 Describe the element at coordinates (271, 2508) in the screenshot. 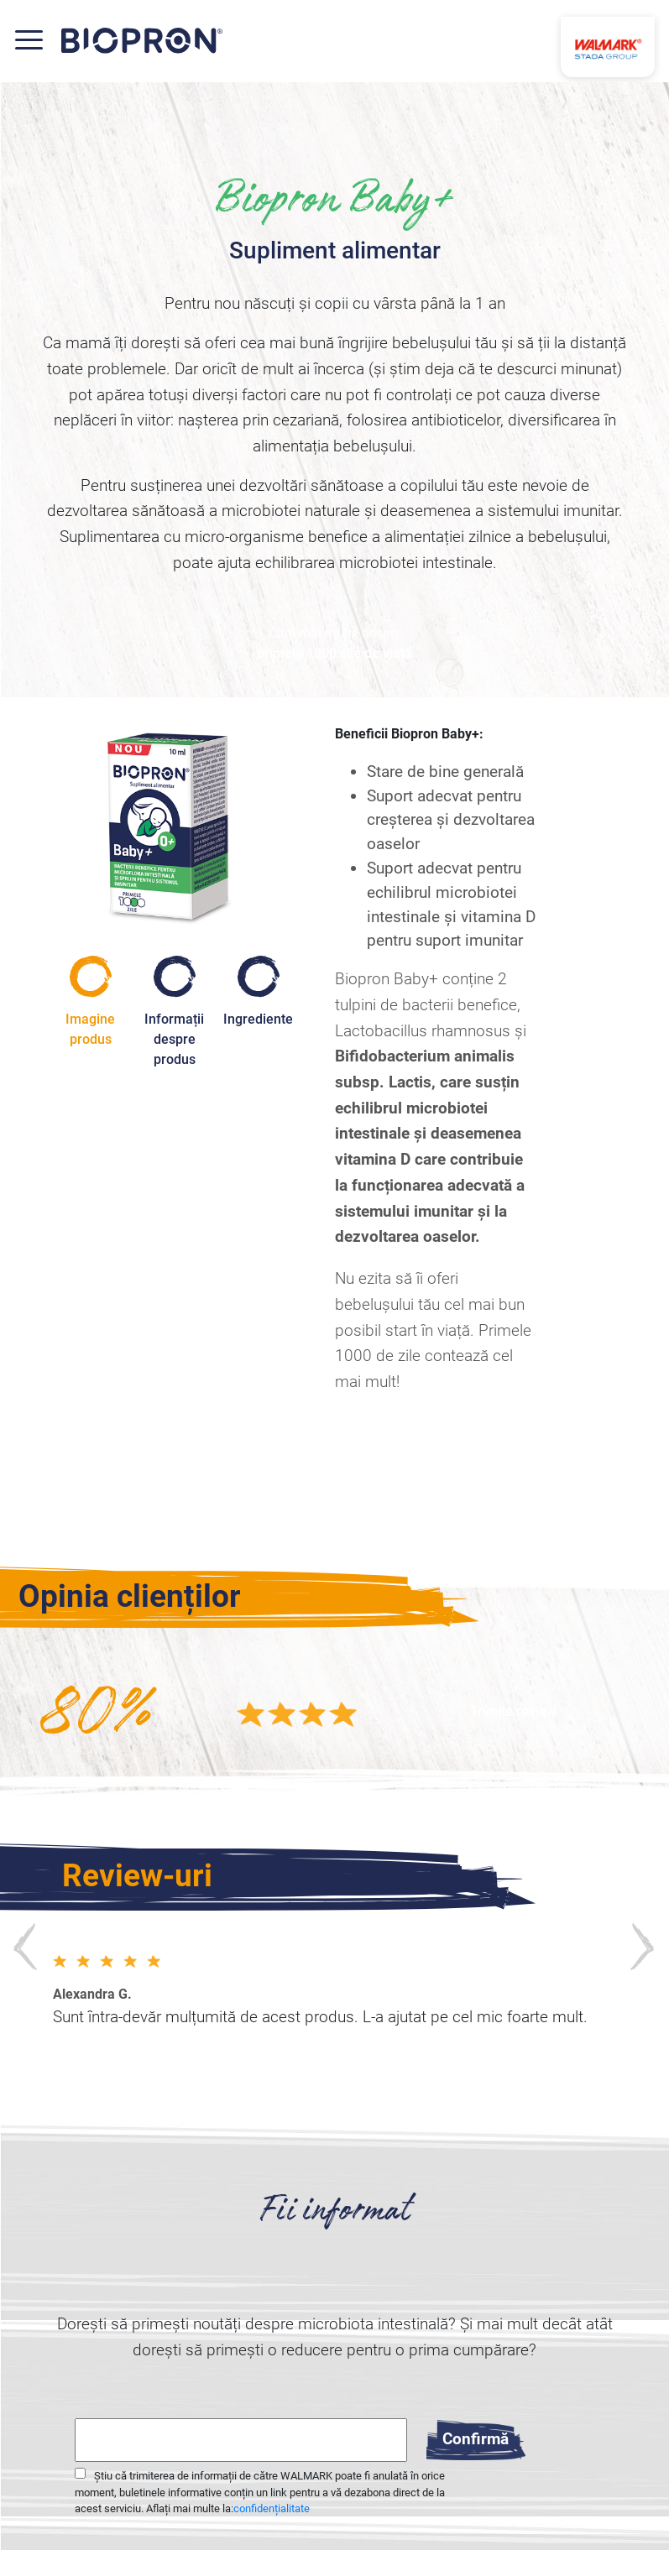

I see `confidențialitate` at that location.